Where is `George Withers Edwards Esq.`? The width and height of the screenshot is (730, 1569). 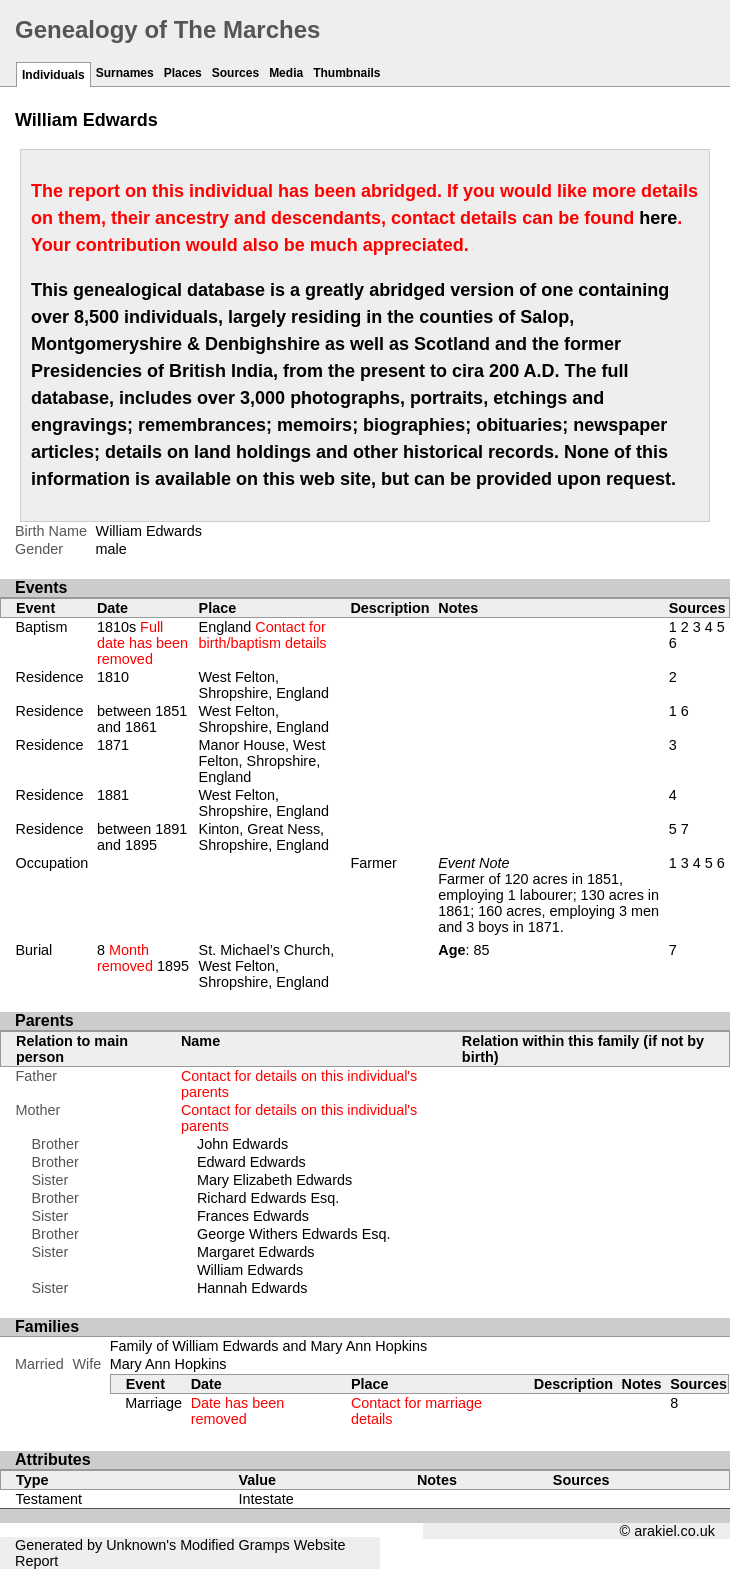
George Withers Edwards Esq. is located at coordinates (294, 1234).